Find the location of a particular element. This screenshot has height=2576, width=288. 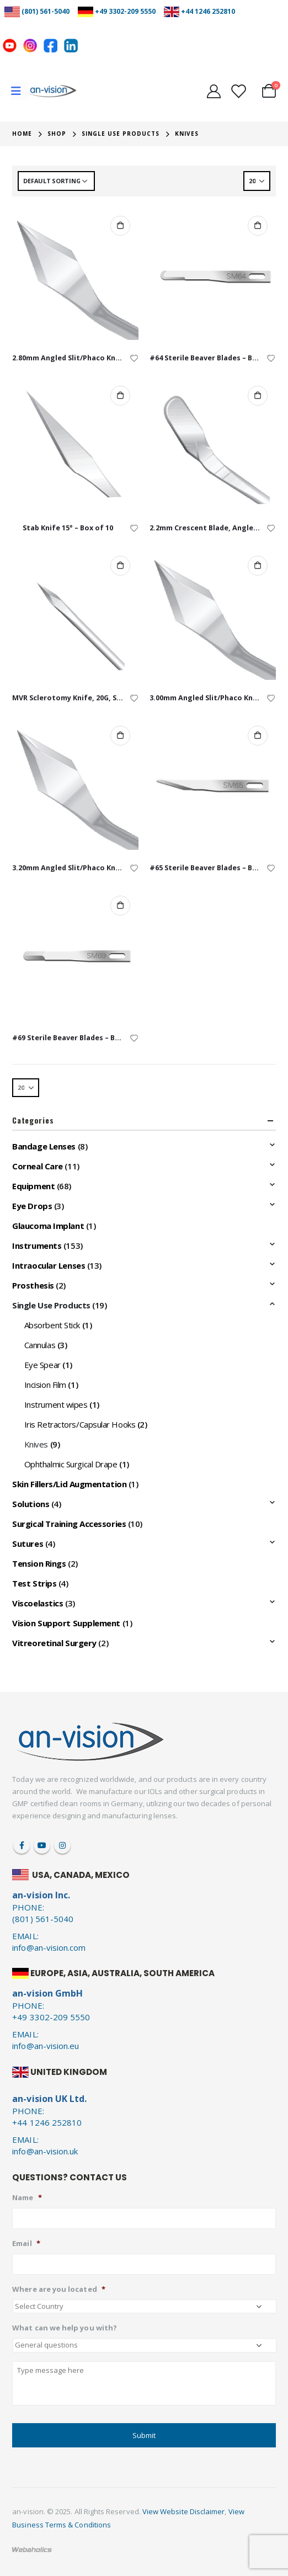

Add to cart [Add to cart: “3.20mm Angled Slit/Phaco Knife - Box of 10”] is located at coordinates (120, 736).